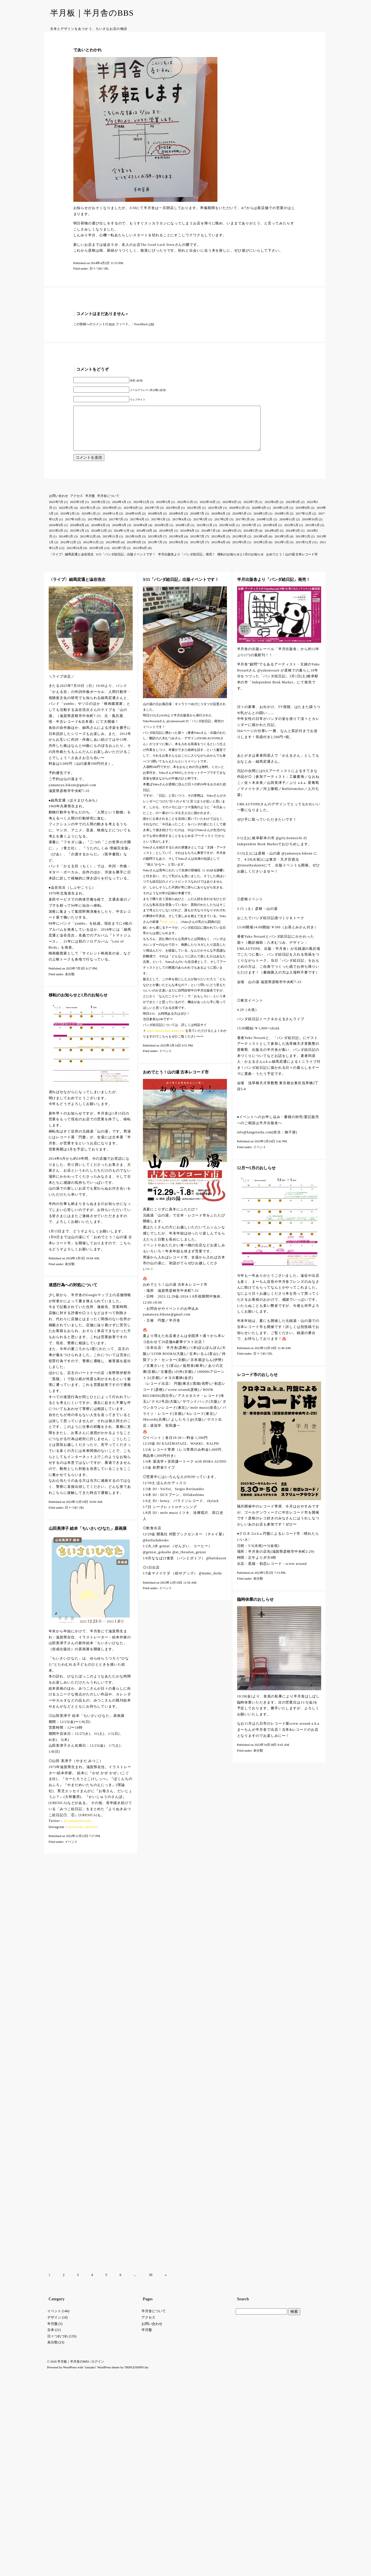 This screenshot has width=371, height=2576. I want to click on 2012年6月, so click(176, 550).